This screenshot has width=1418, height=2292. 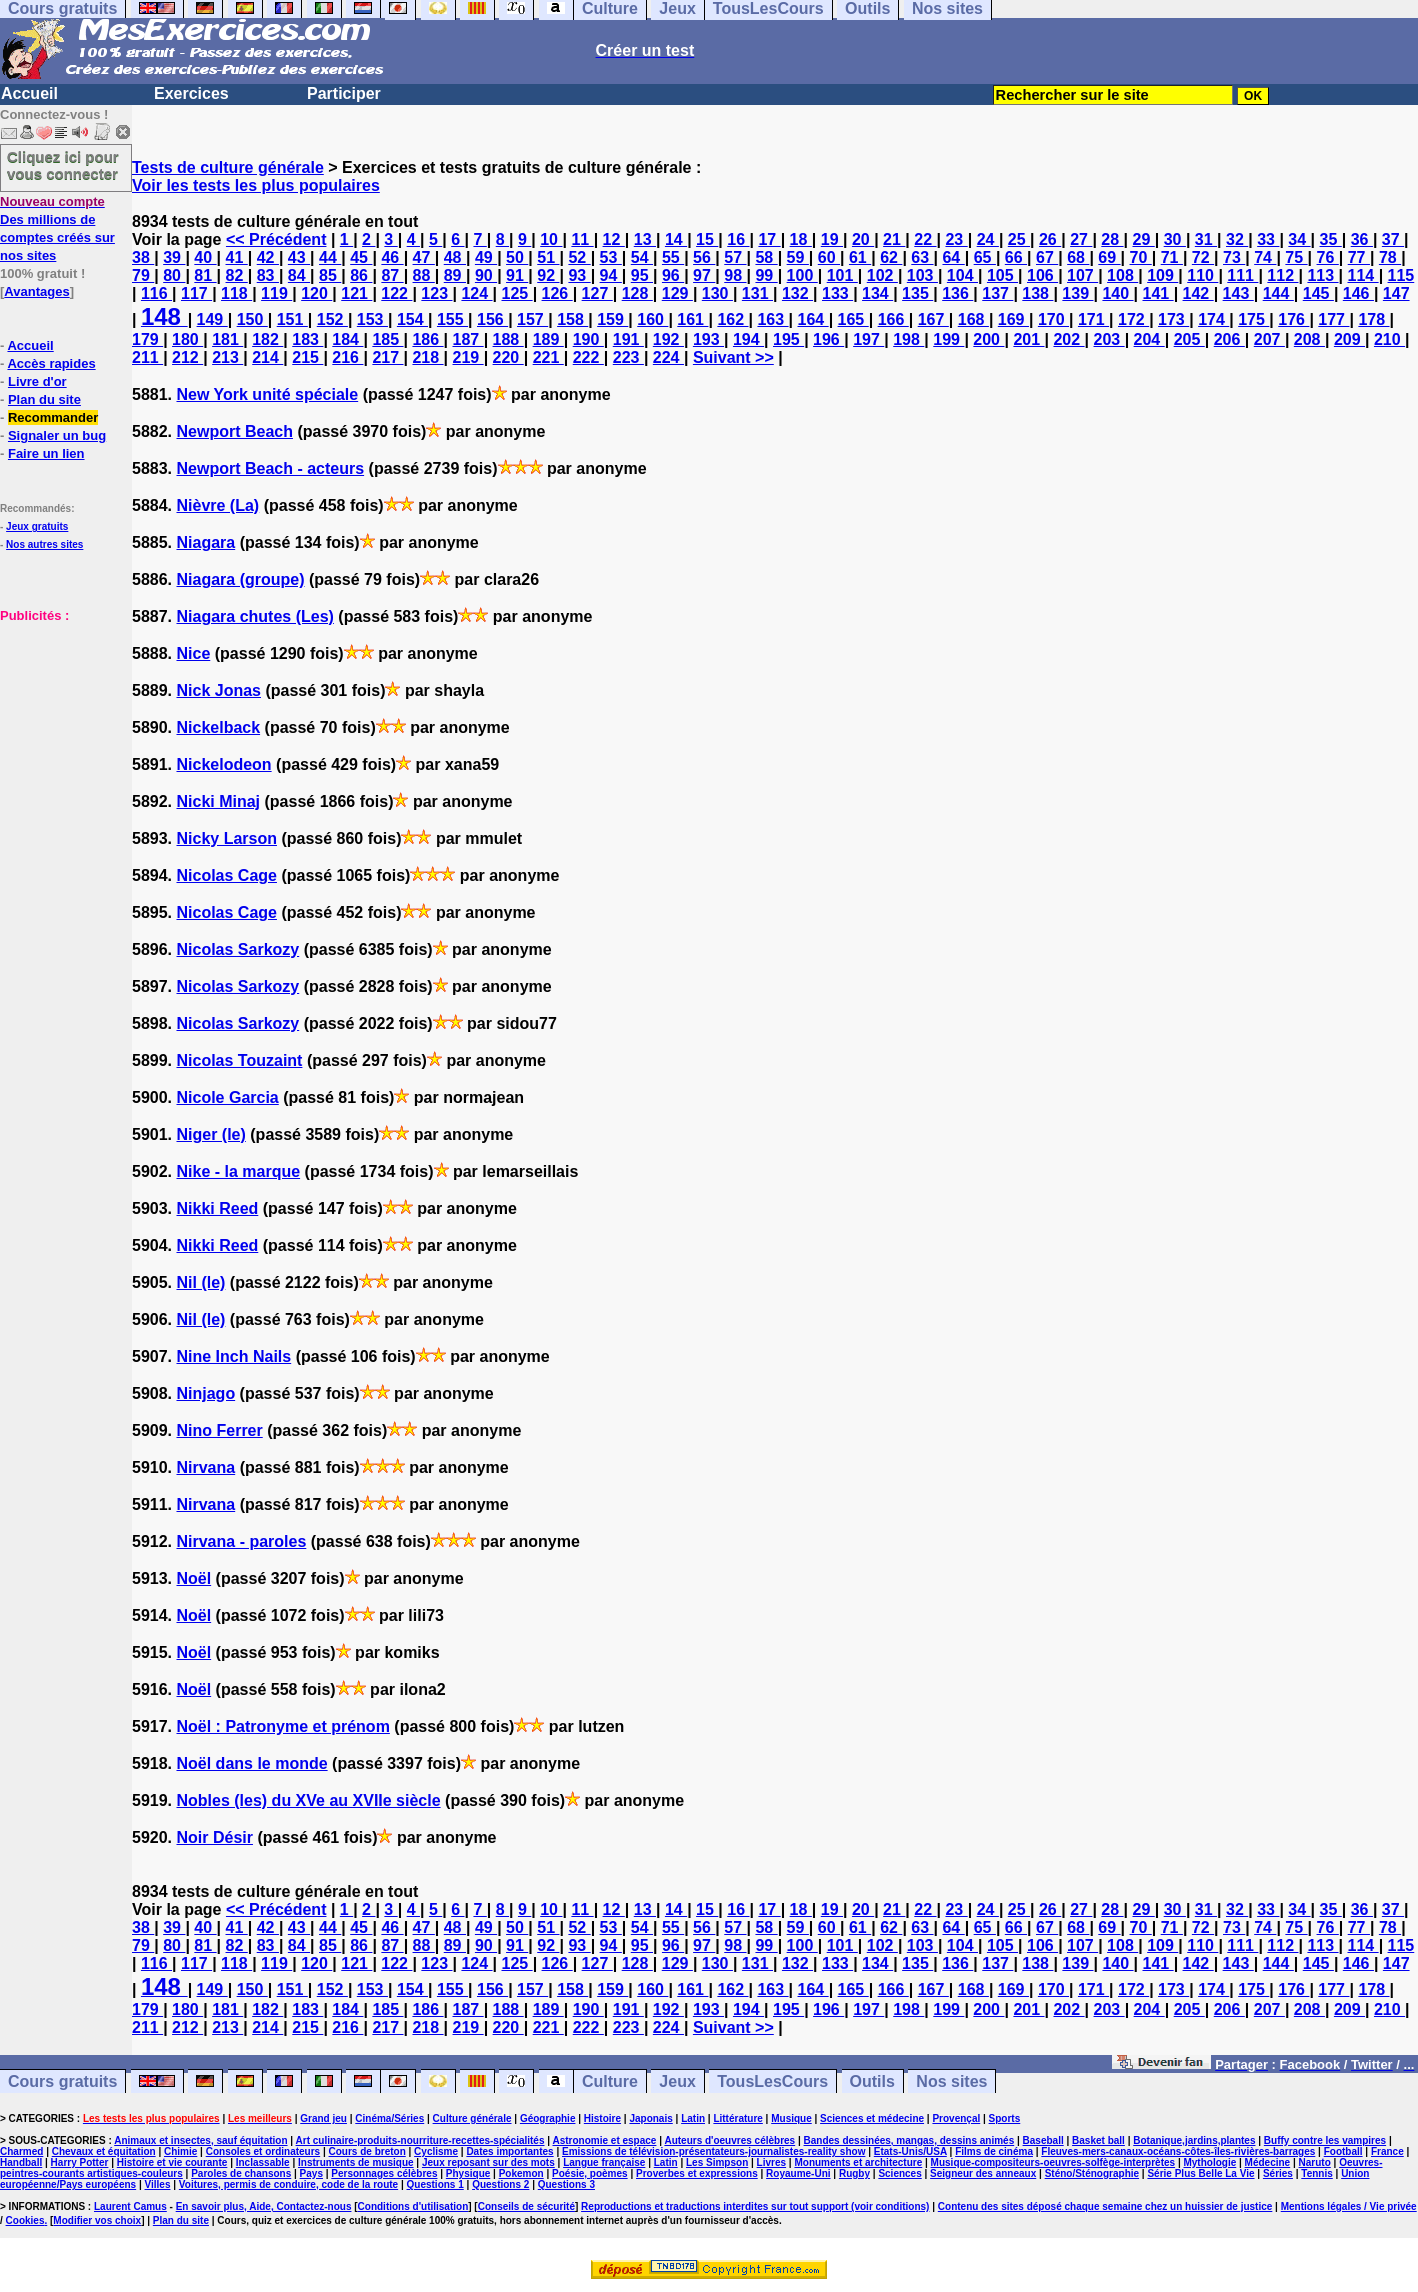 I want to click on Mentions légales / Vie privée, so click(x=1349, y=2206).